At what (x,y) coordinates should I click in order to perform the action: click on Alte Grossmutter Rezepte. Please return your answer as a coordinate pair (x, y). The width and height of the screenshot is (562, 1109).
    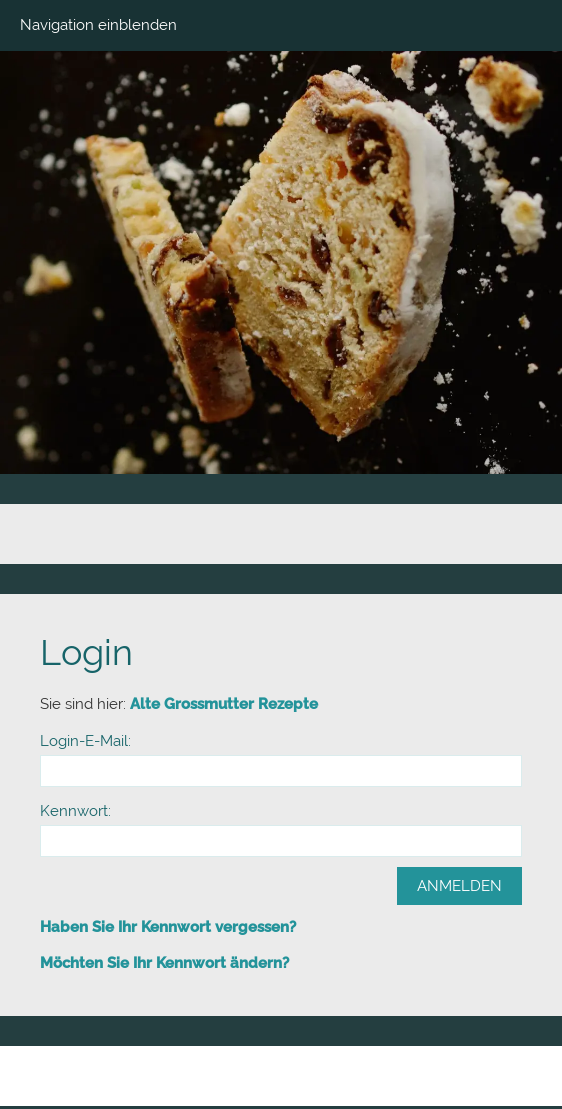
    Looking at the image, I should click on (224, 704).